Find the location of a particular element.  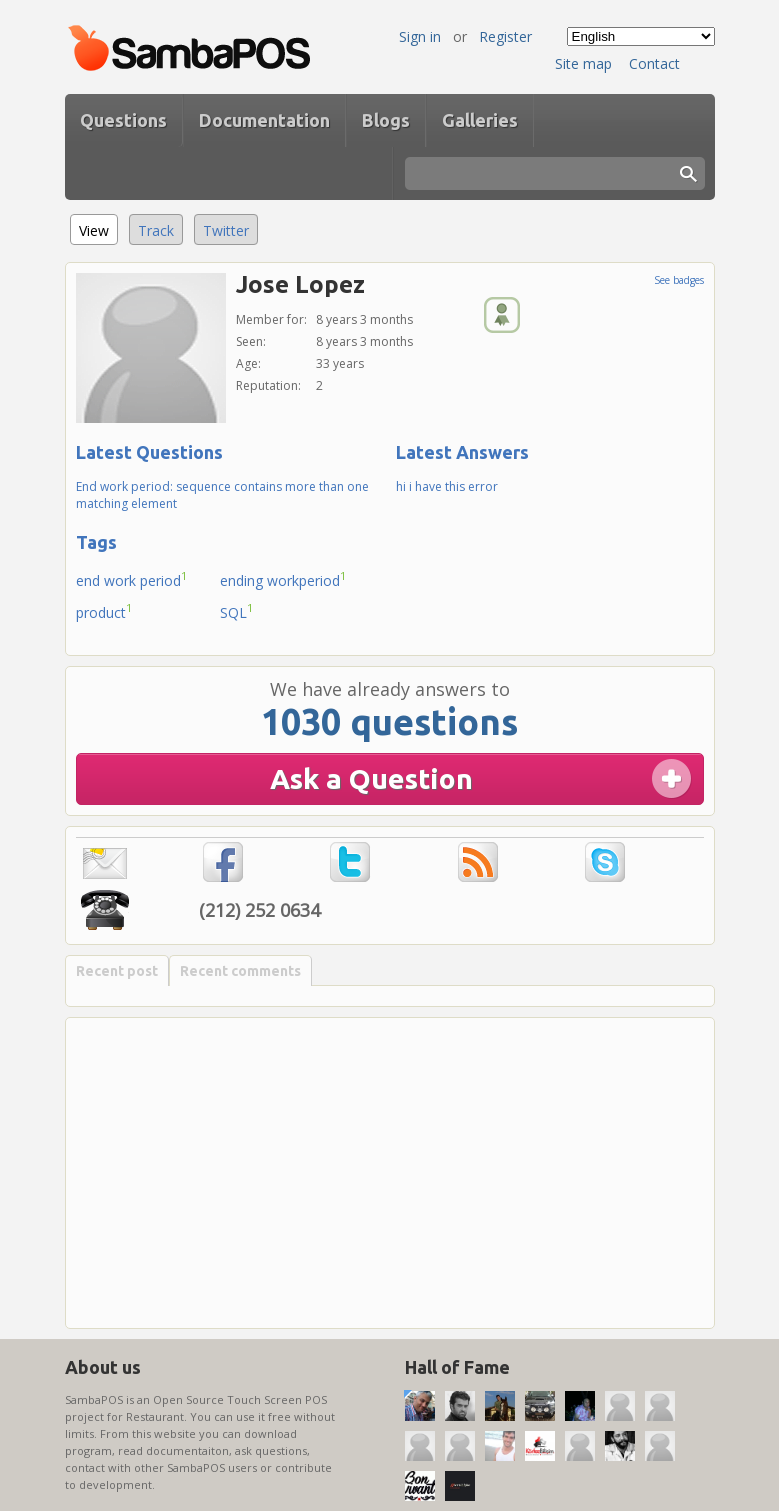

Blogs is located at coordinates (386, 120).